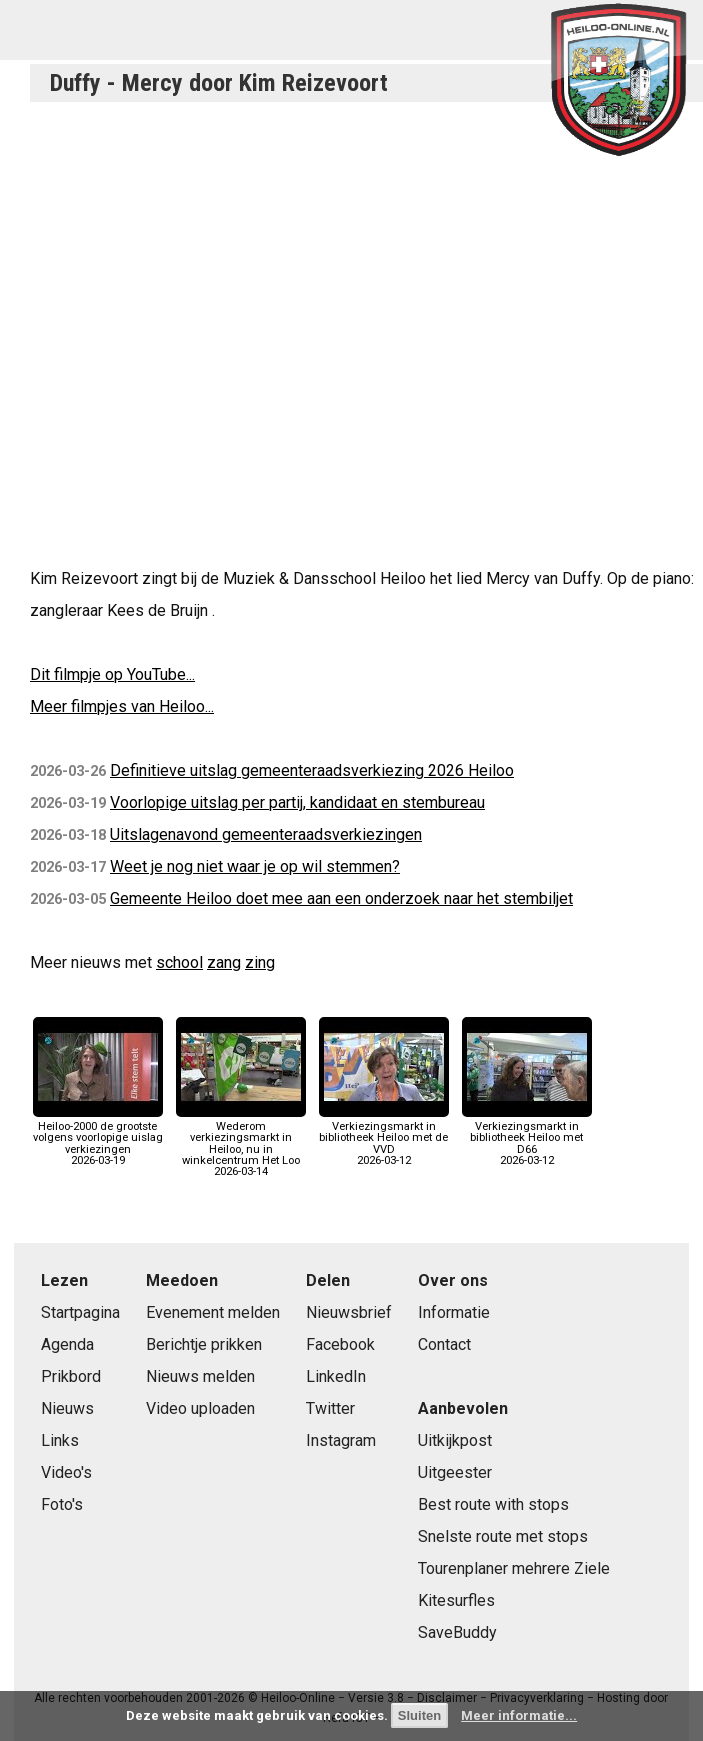 The width and height of the screenshot is (703, 1741). Describe the element at coordinates (349, 1312) in the screenshot. I see `Nieuwsbrief` at that location.